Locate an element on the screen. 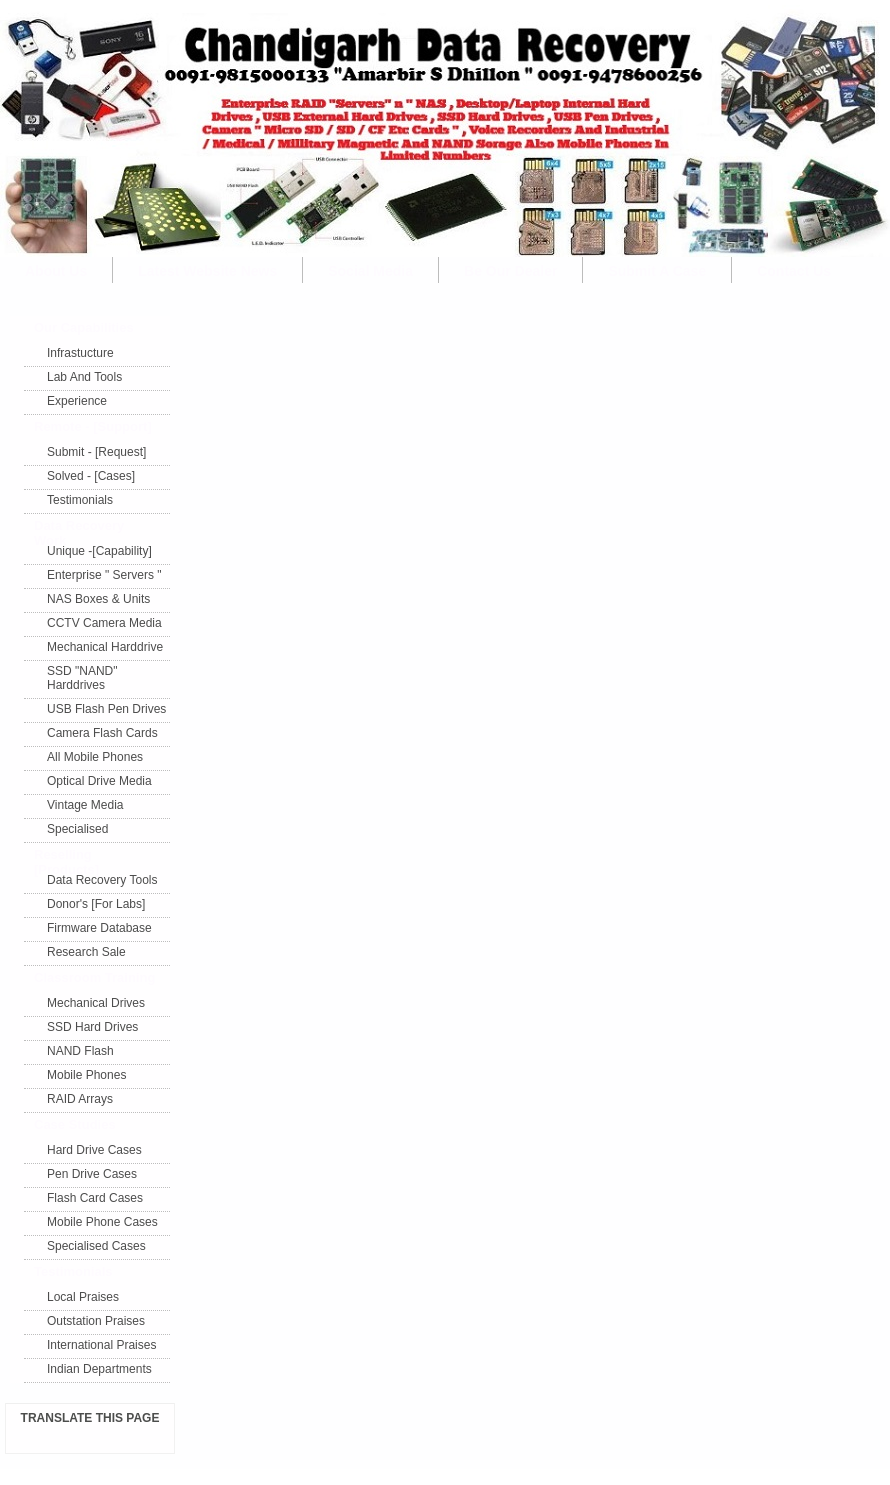  Optical Drive Media is located at coordinates (99, 781).